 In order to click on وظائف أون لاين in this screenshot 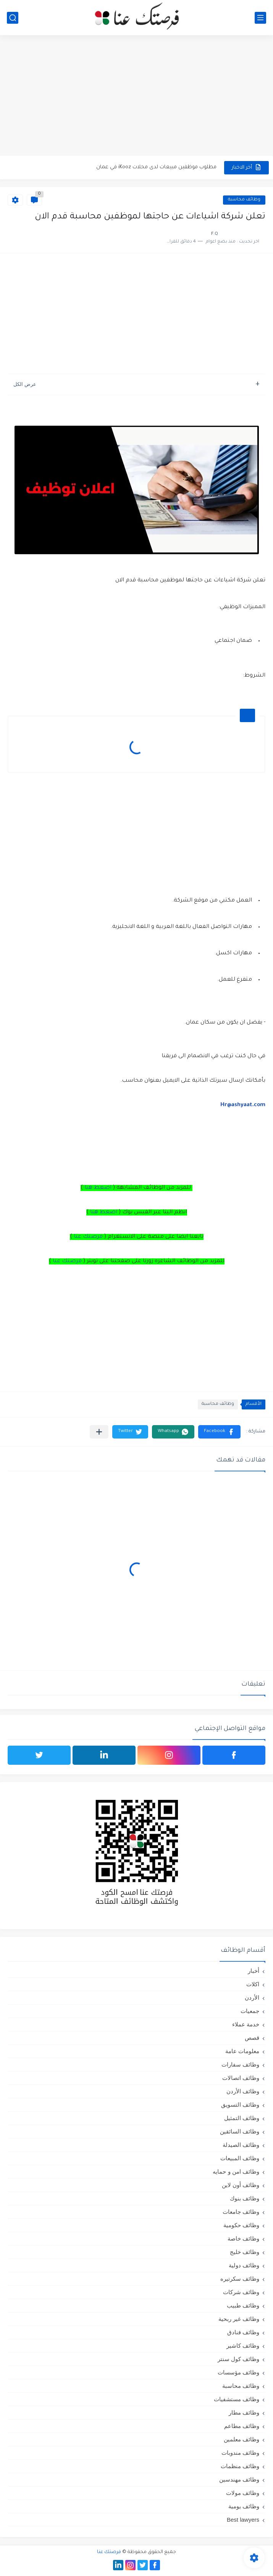, I will do `click(240, 2185)`.